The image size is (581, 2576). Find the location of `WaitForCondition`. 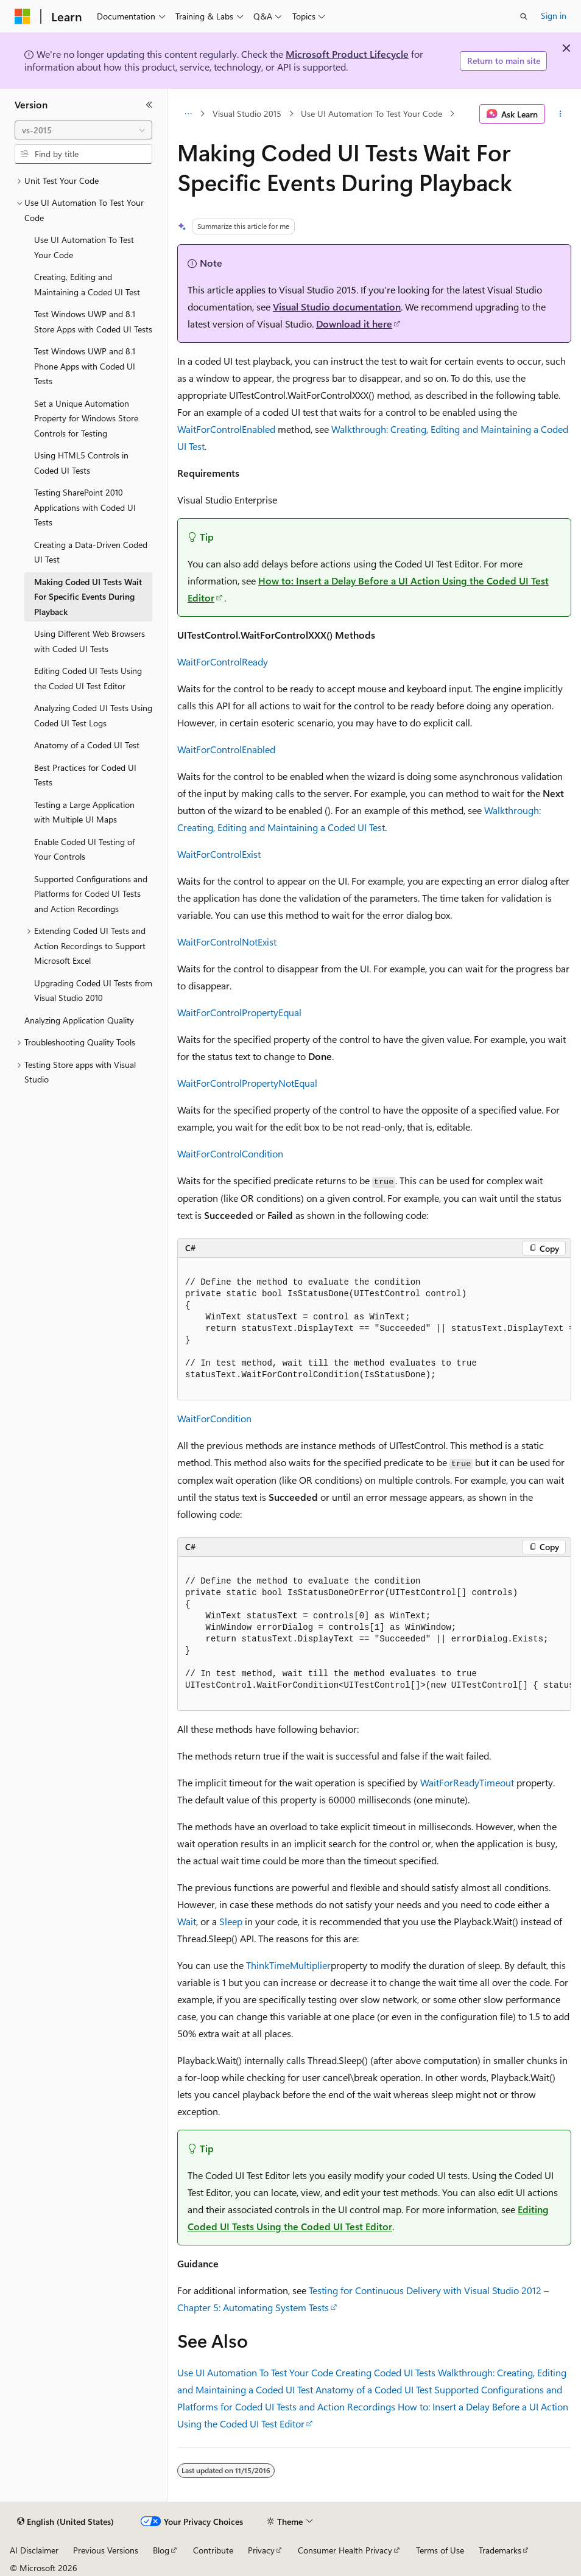

WaitForCondition is located at coordinates (214, 1418).